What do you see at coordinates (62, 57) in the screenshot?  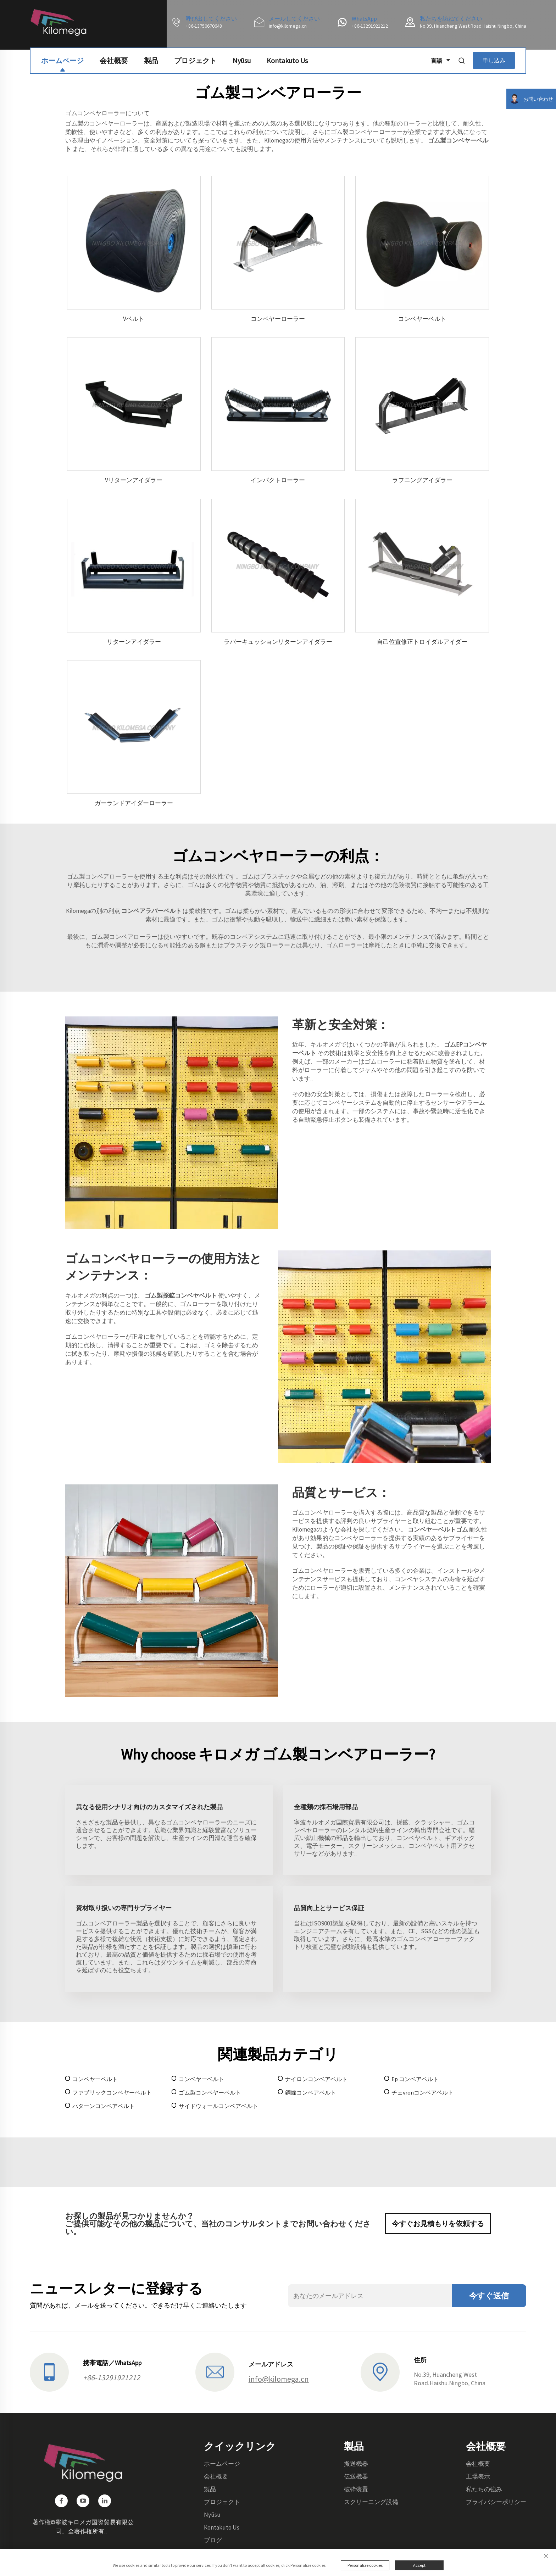 I see `ホームページ` at bounding box center [62, 57].